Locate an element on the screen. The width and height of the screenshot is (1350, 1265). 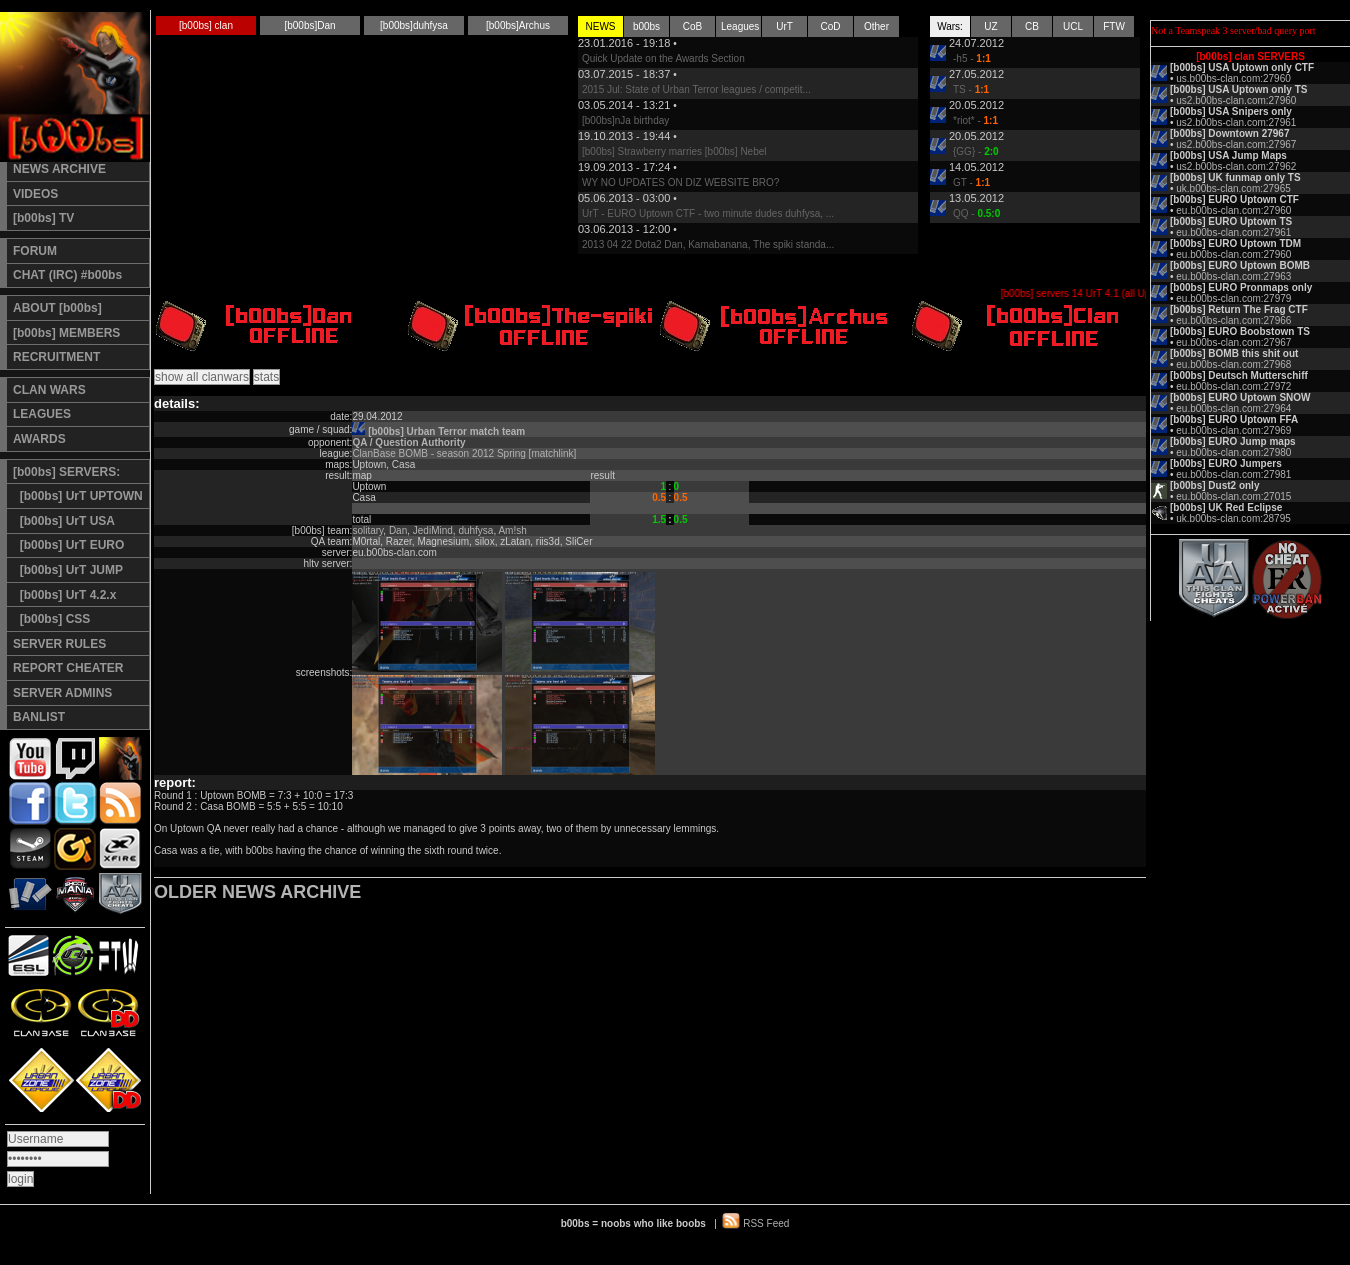
Am!sh is located at coordinates (512, 530).